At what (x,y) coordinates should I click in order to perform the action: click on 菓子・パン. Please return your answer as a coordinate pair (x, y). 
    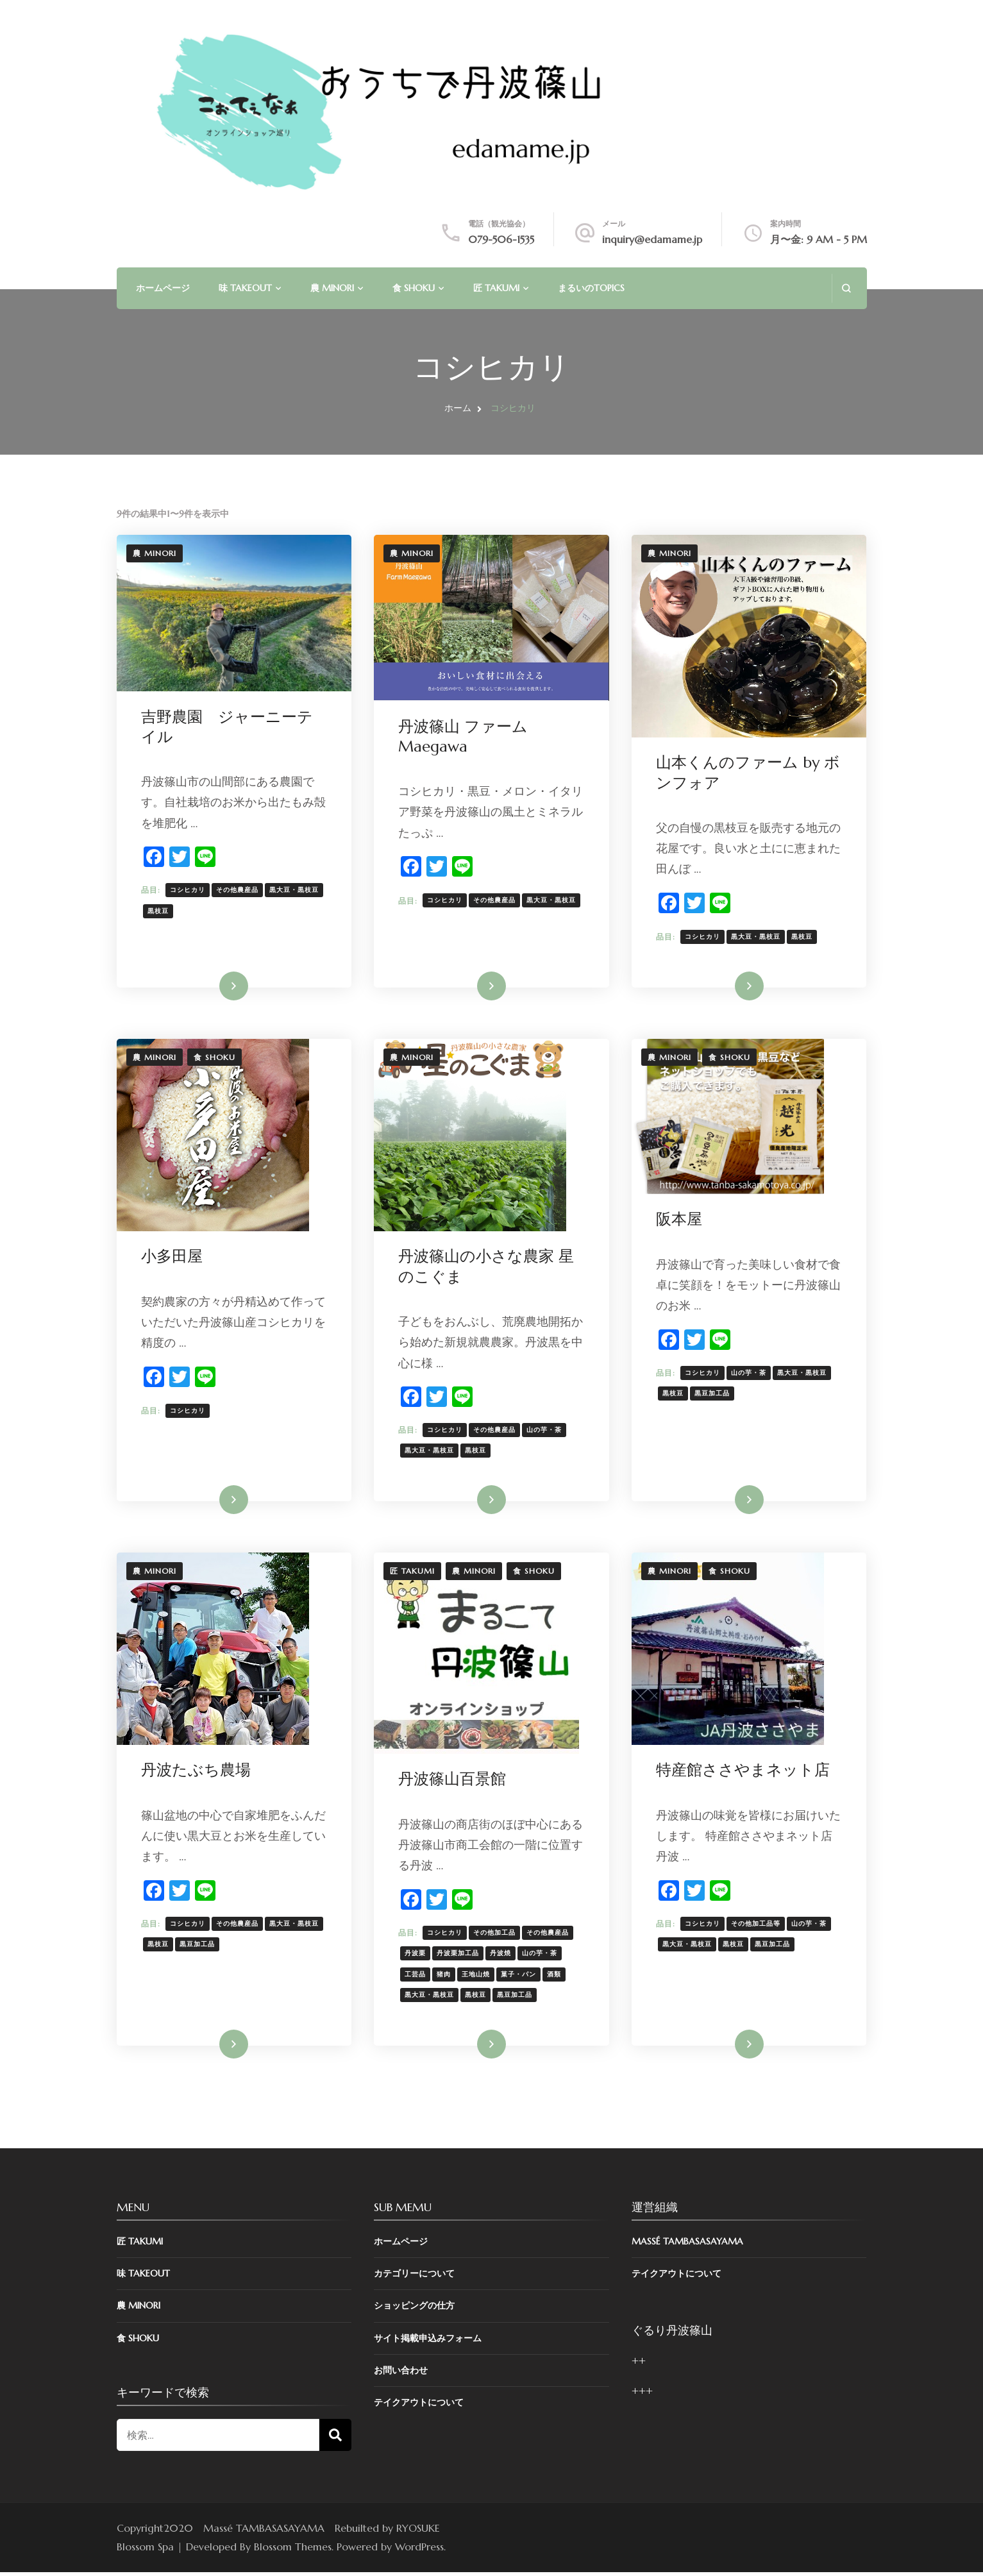
    Looking at the image, I should click on (519, 1977).